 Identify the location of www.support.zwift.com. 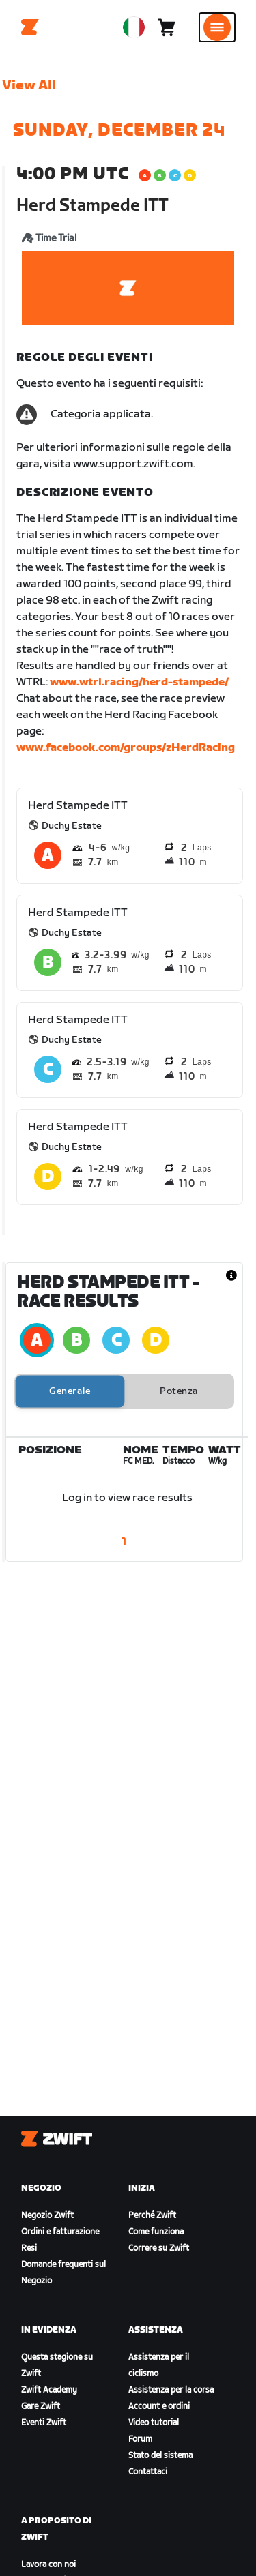
(133, 464).